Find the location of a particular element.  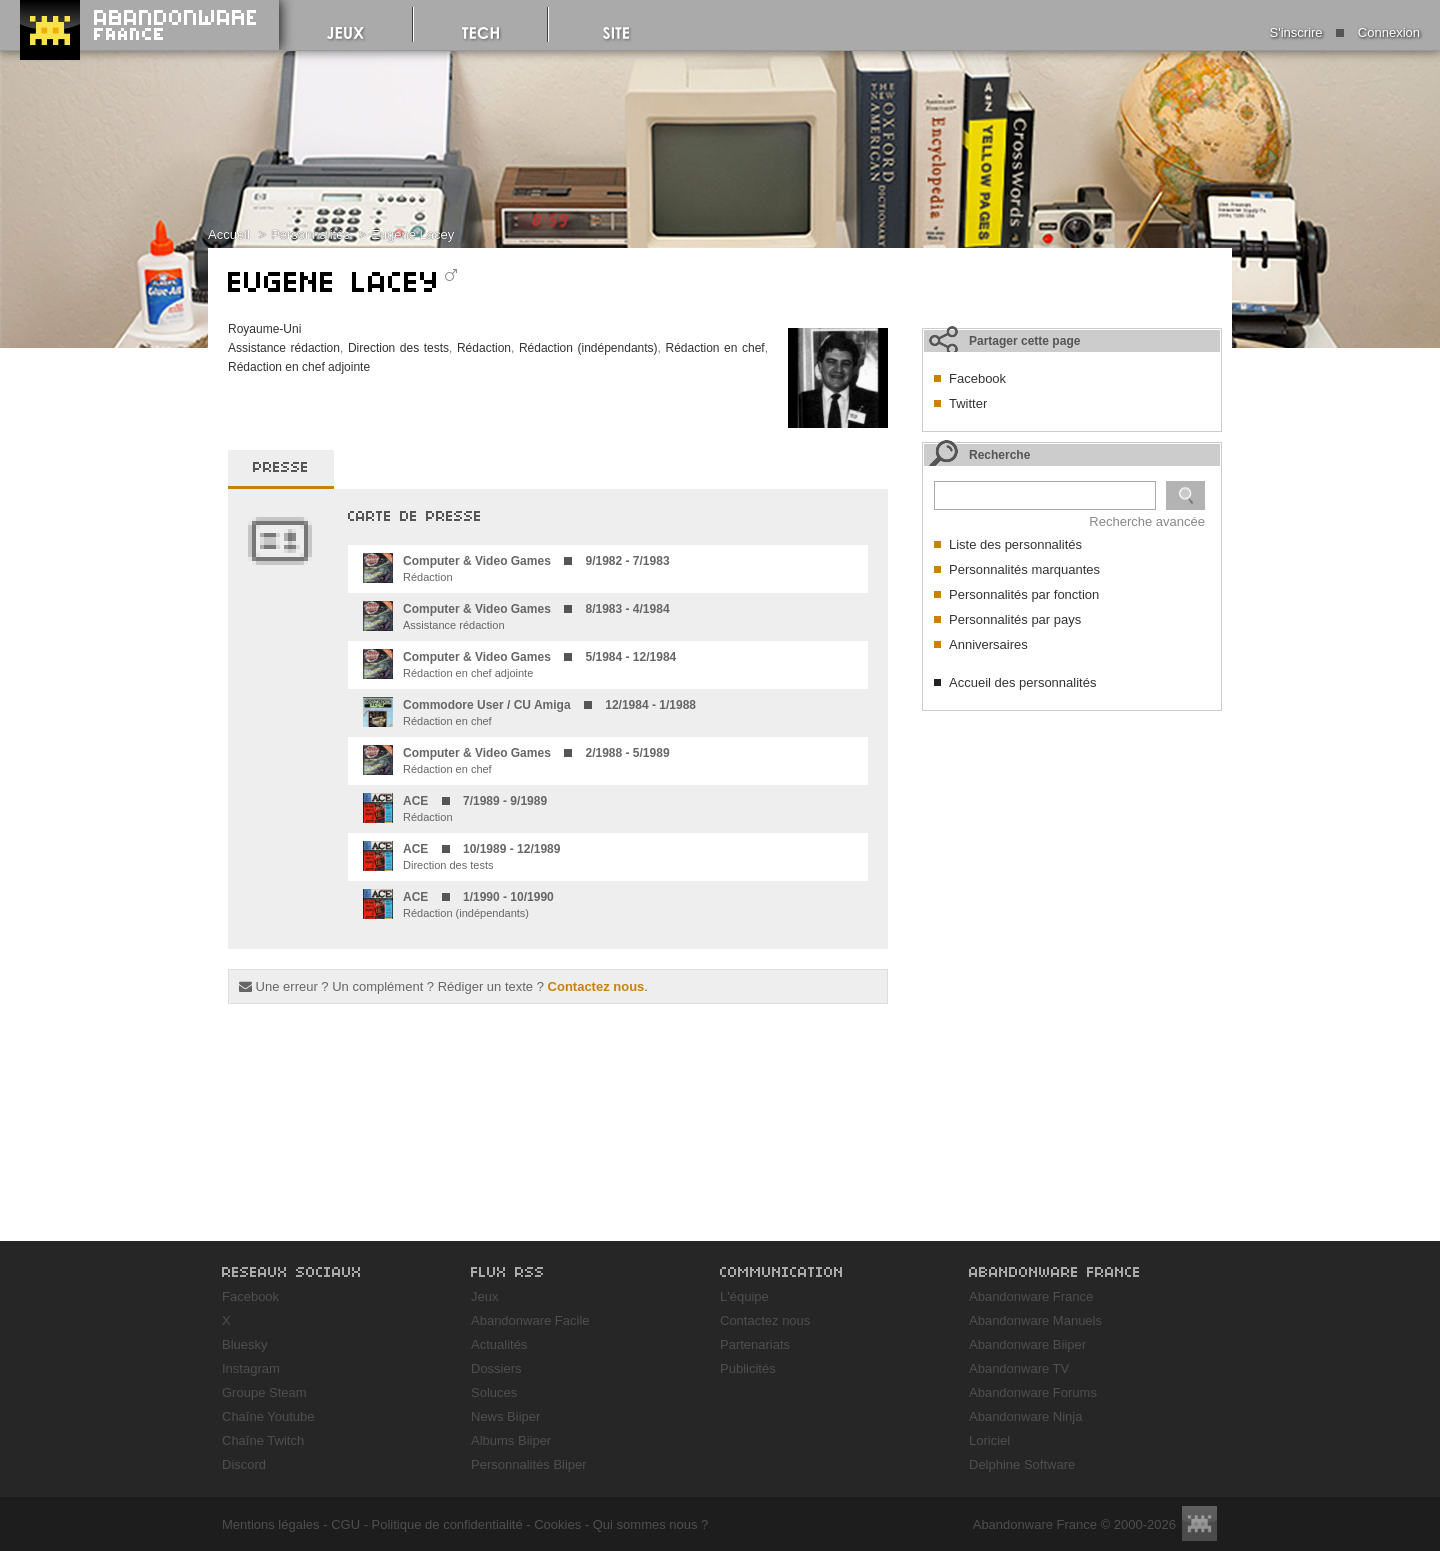

Facebook is located at coordinates (977, 378).